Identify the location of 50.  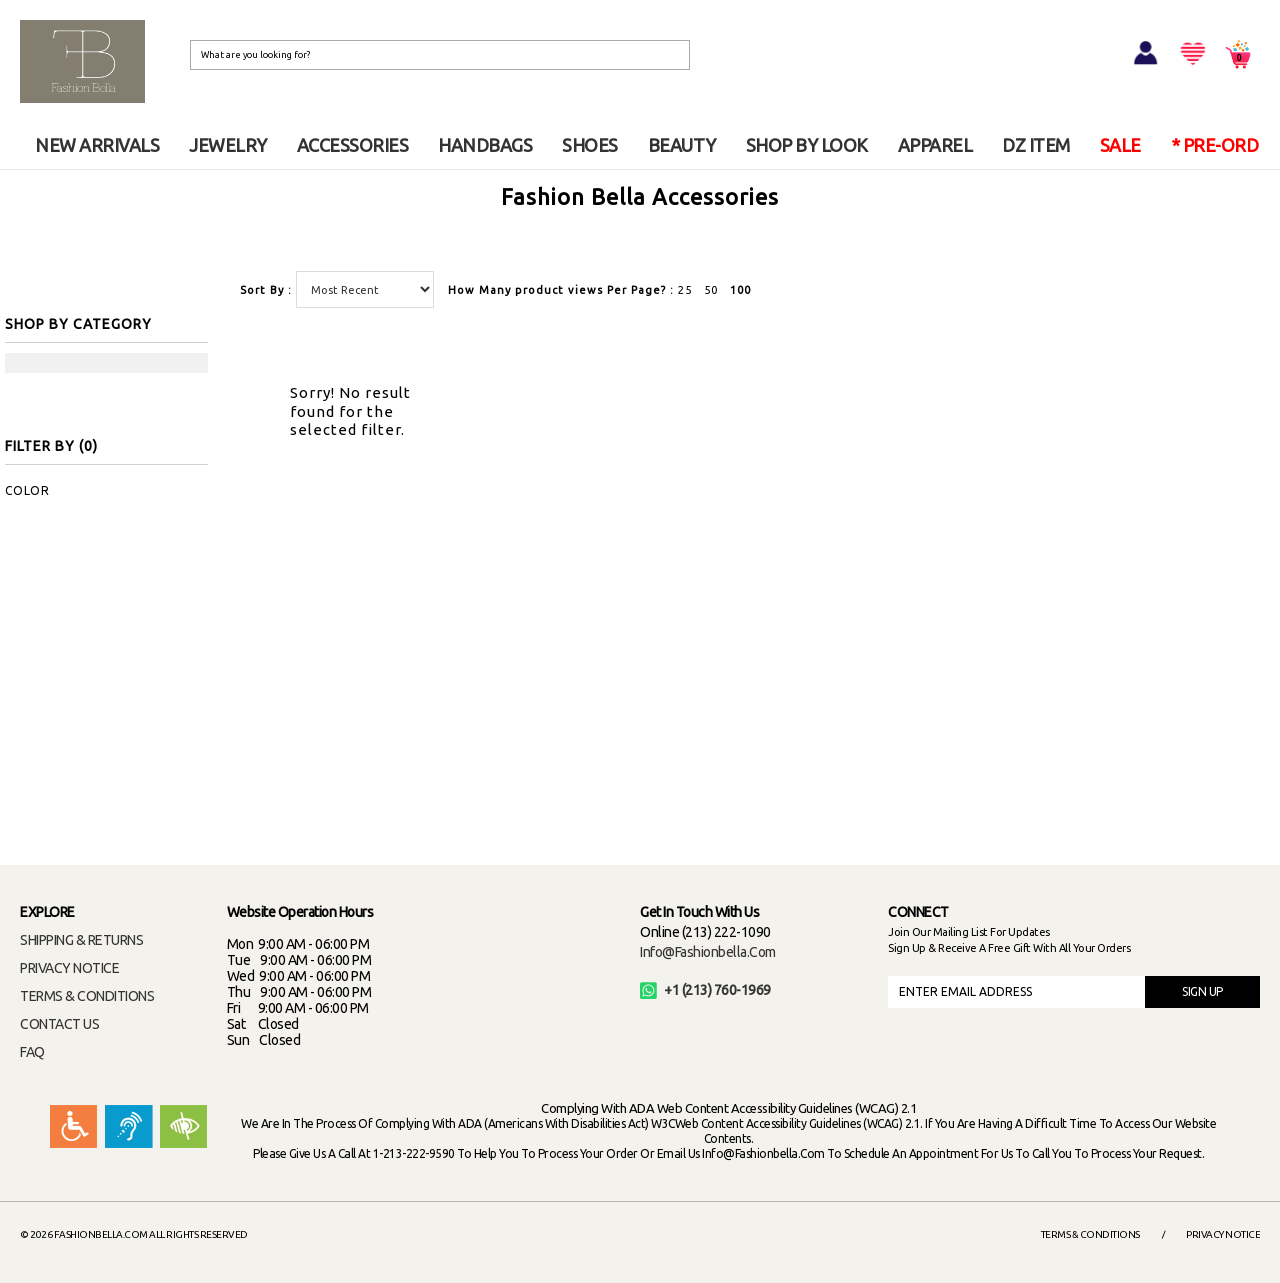
(711, 290).